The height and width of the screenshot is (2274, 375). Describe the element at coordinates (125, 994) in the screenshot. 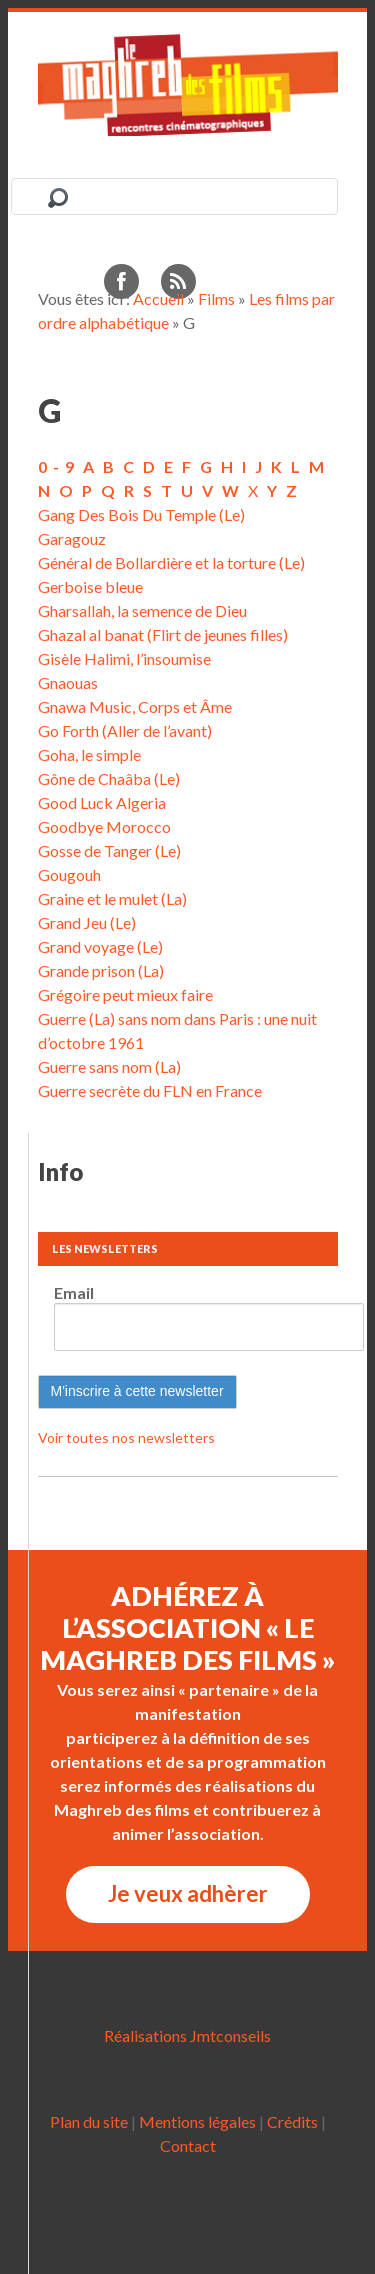

I see `Grégoire peut mieux faire` at that location.